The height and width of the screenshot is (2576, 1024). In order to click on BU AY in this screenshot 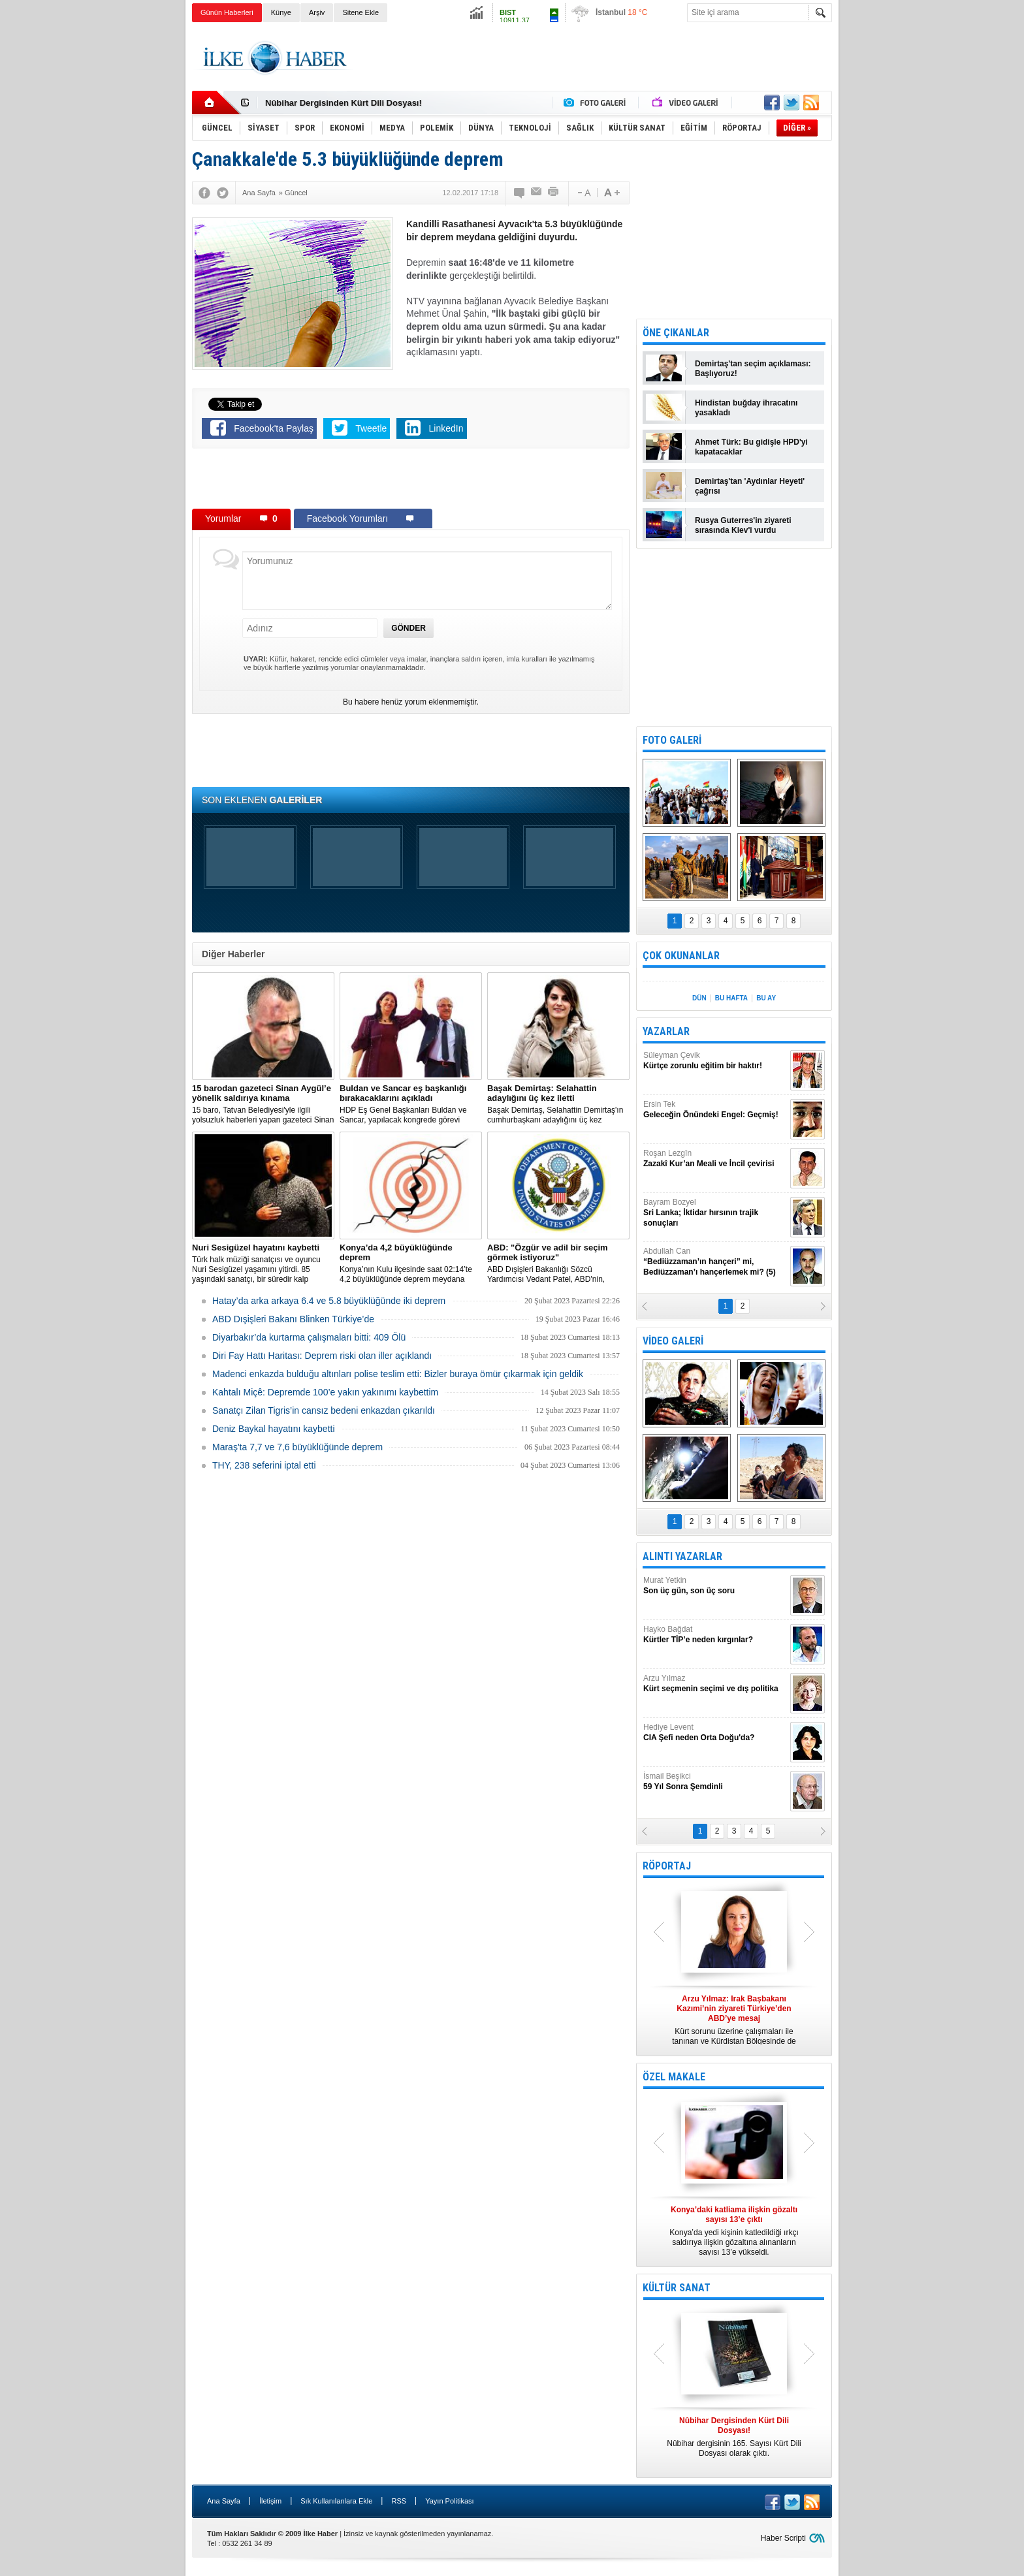, I will do `click(766, 998)`.